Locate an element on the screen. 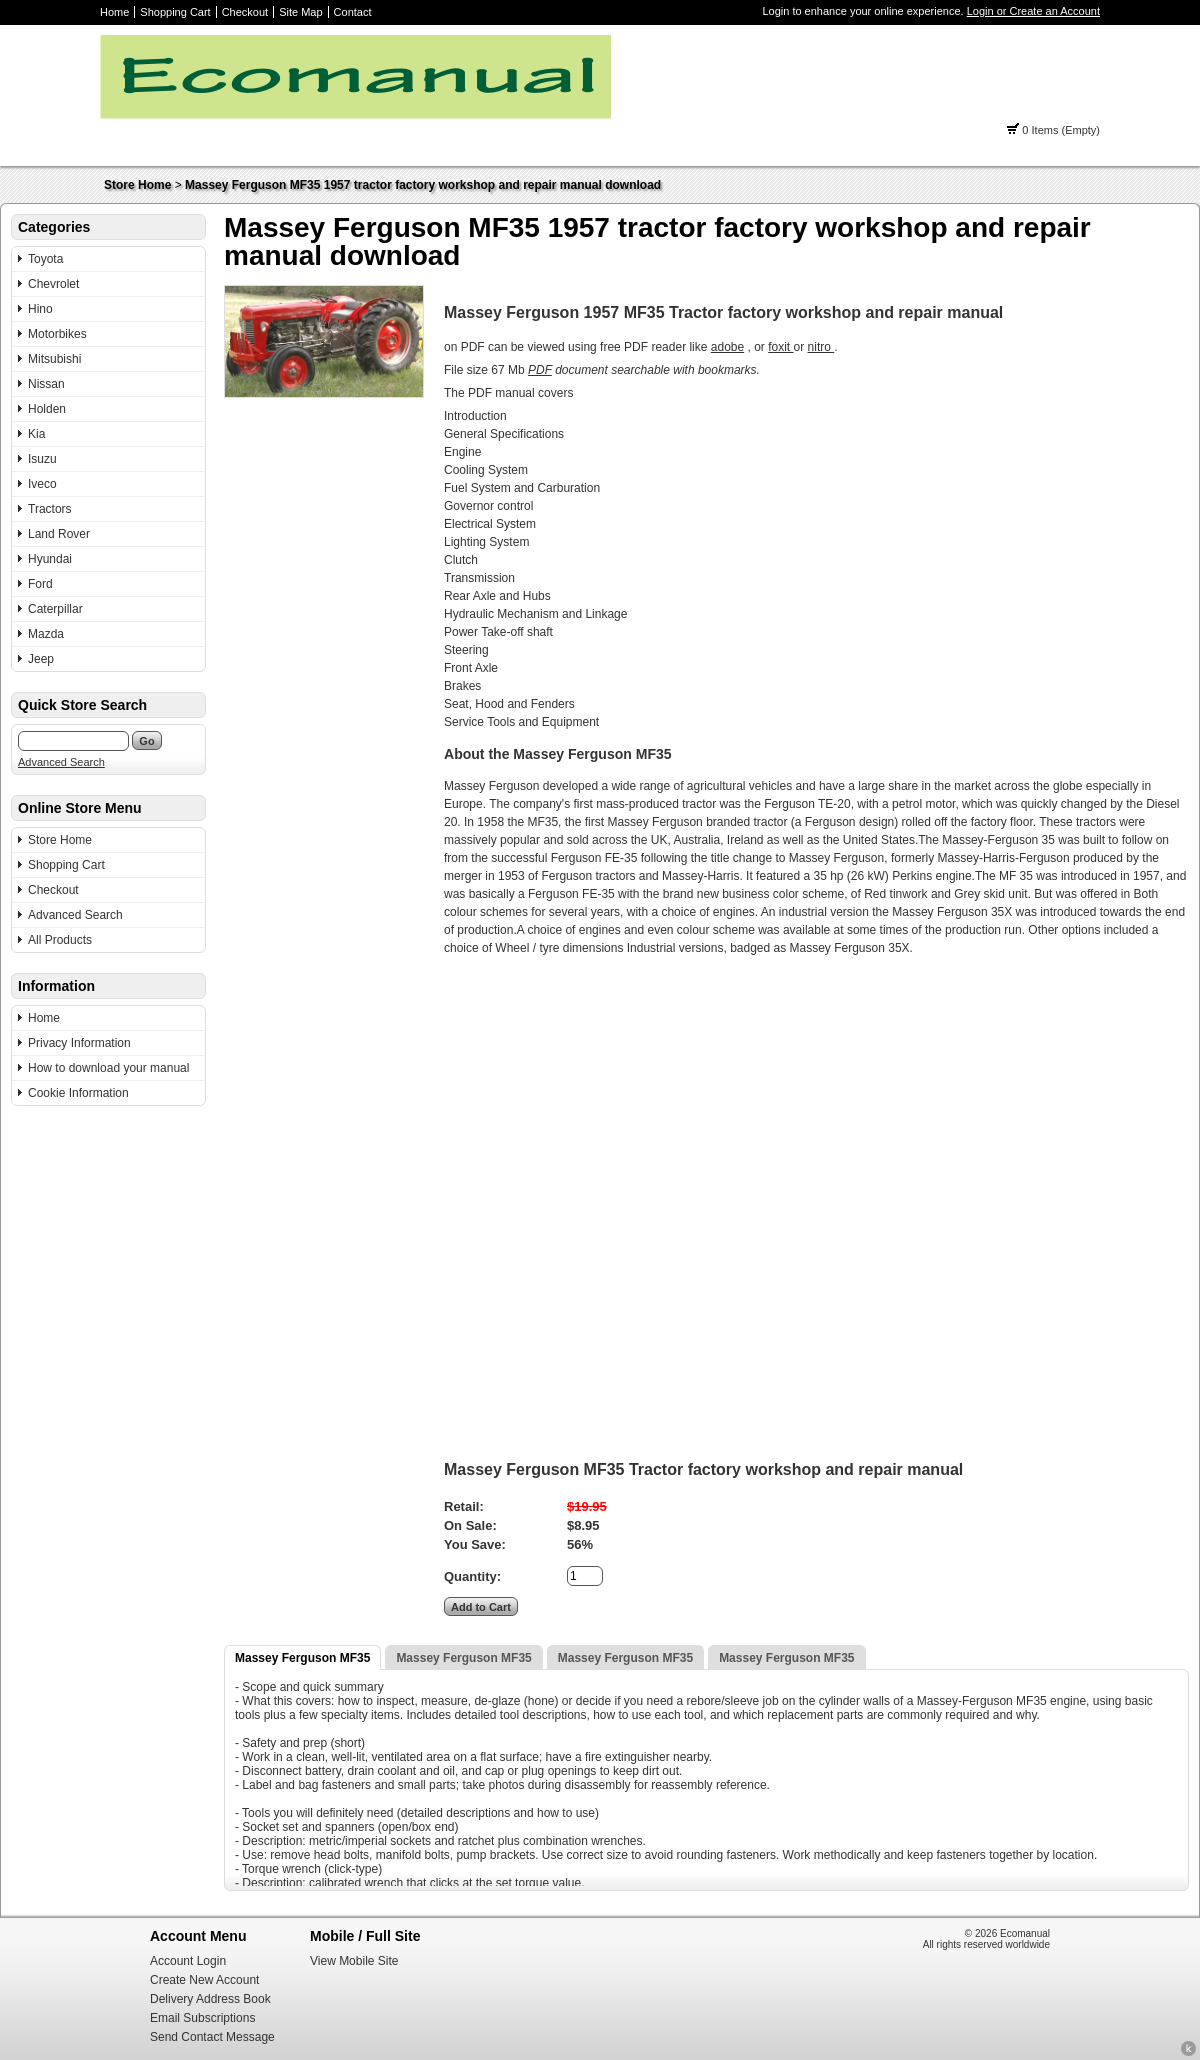 The width and height of the screenshot is (1200, 2060). Cookie Information is located at coordinates (78, 1093).